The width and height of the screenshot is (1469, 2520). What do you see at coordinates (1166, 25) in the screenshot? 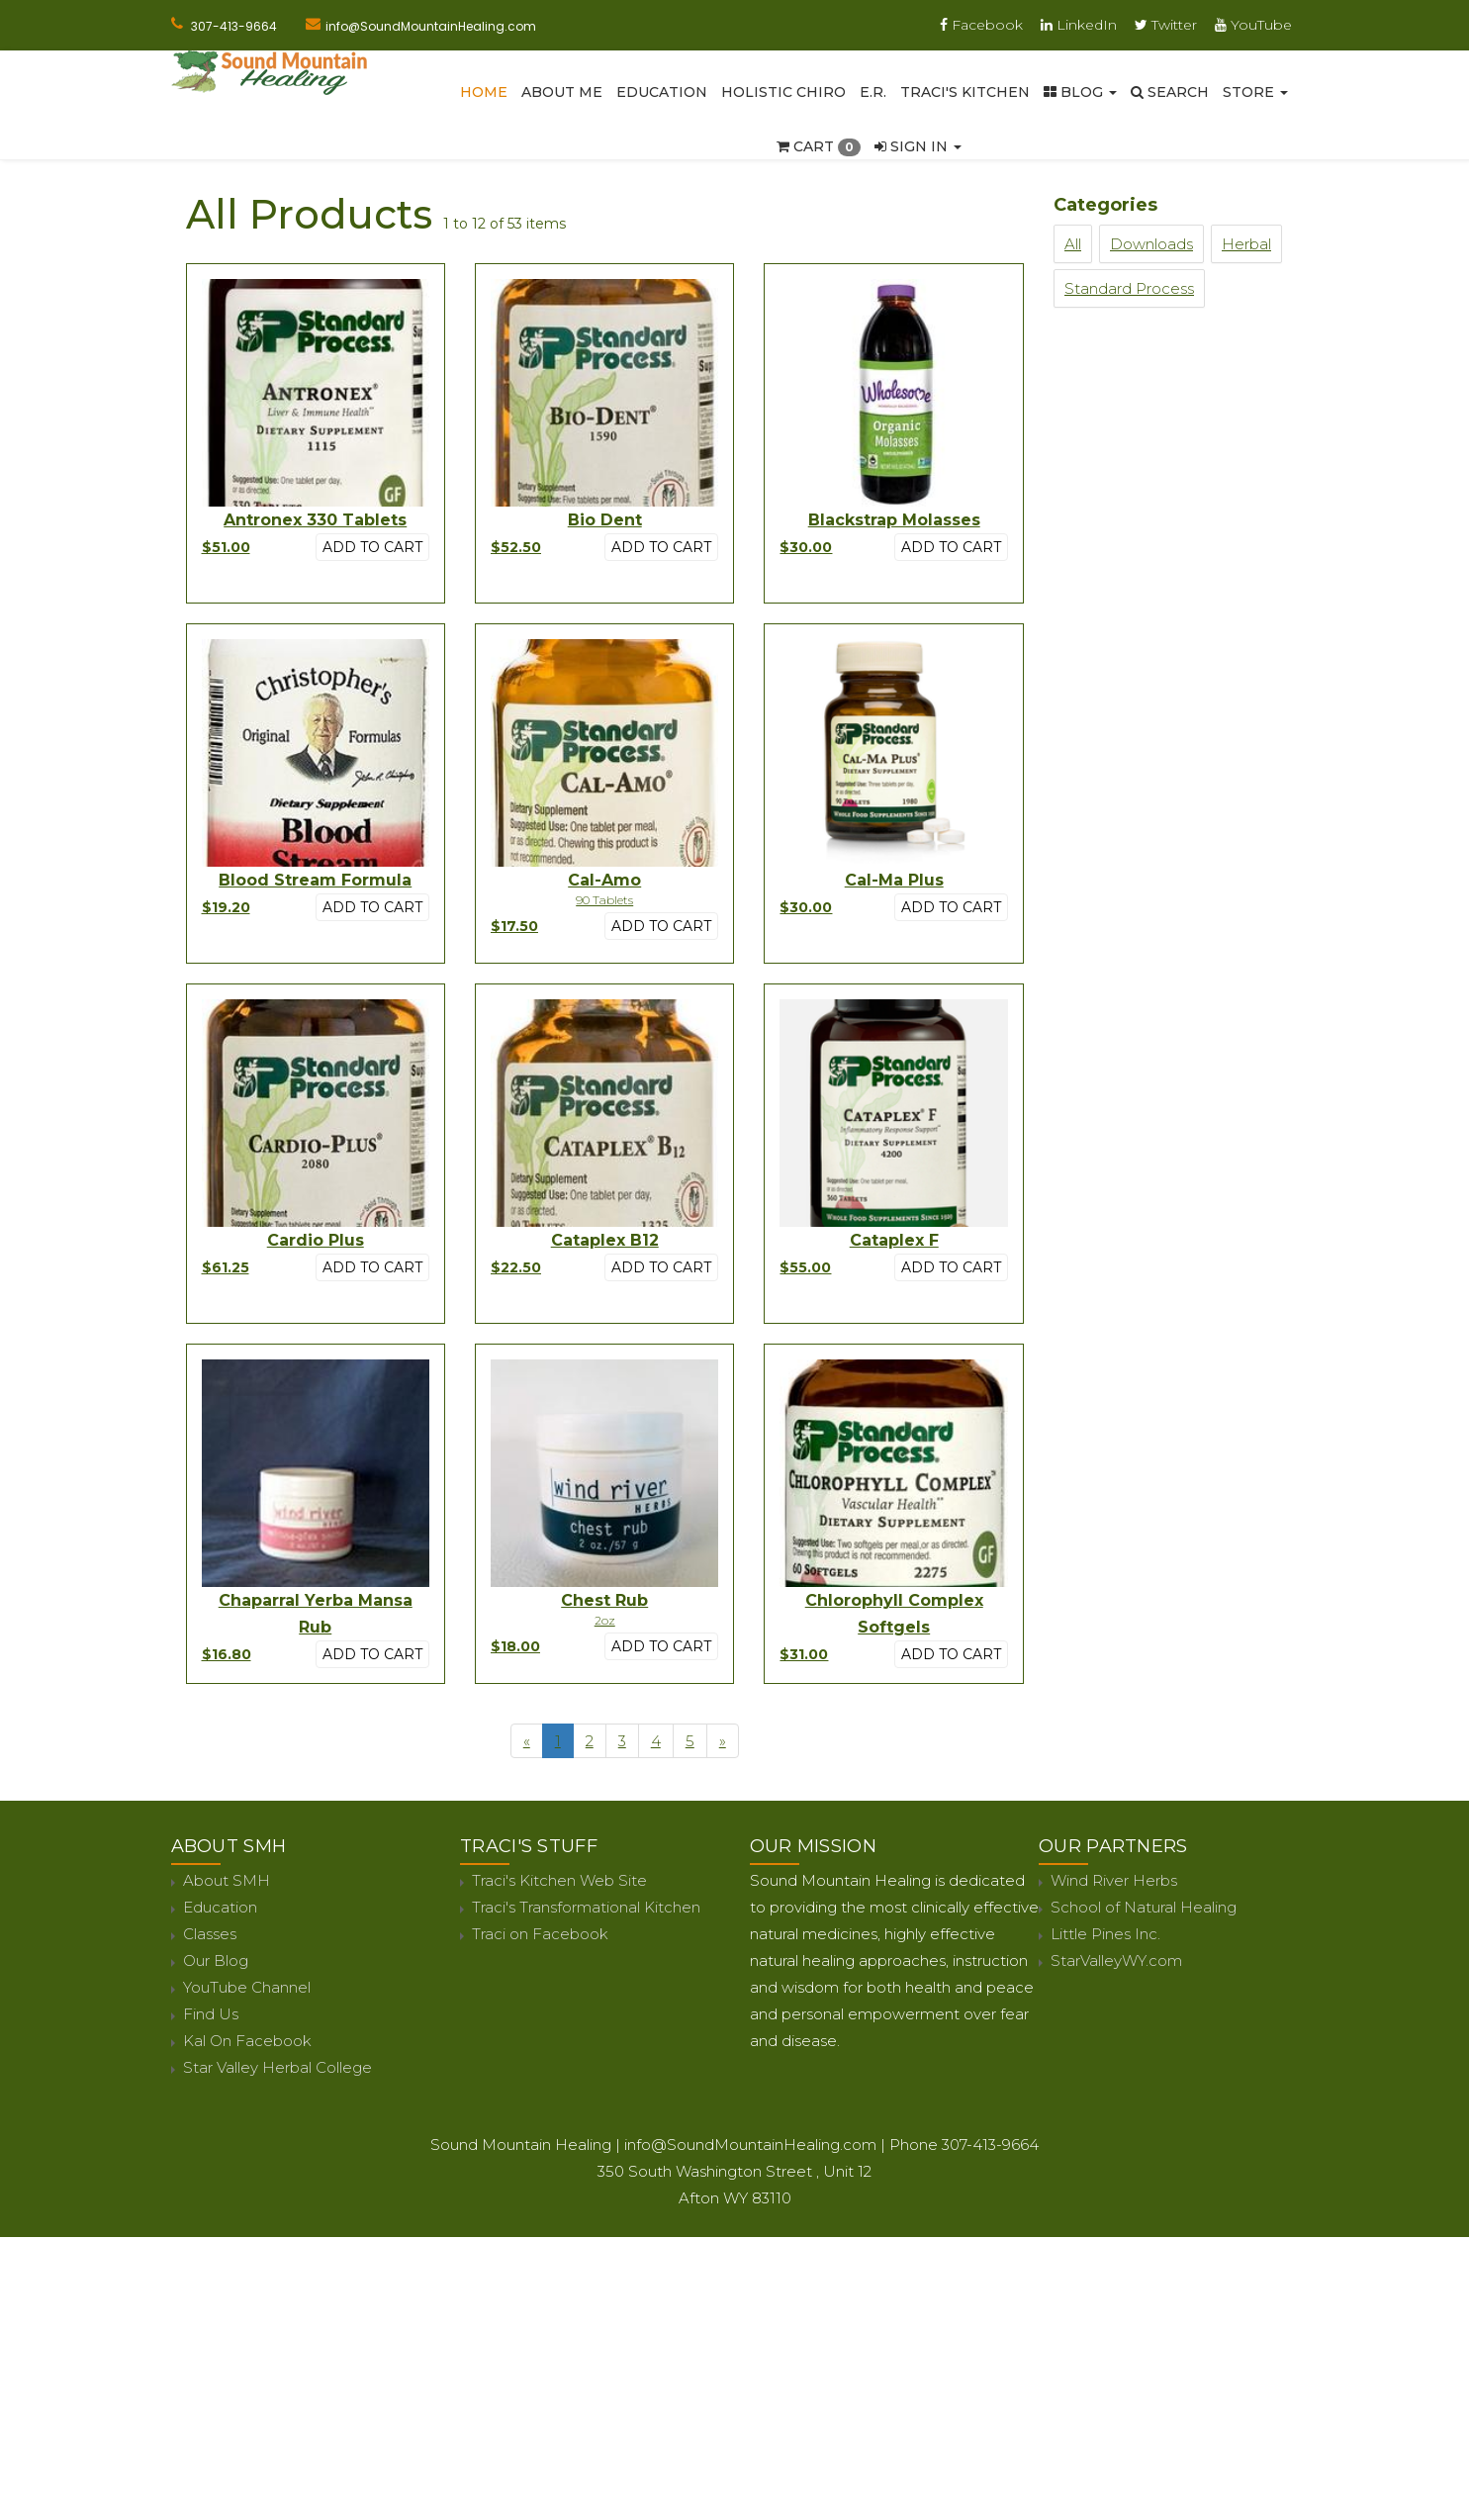
I see `Twitter` at bounding box center [1166, 25].